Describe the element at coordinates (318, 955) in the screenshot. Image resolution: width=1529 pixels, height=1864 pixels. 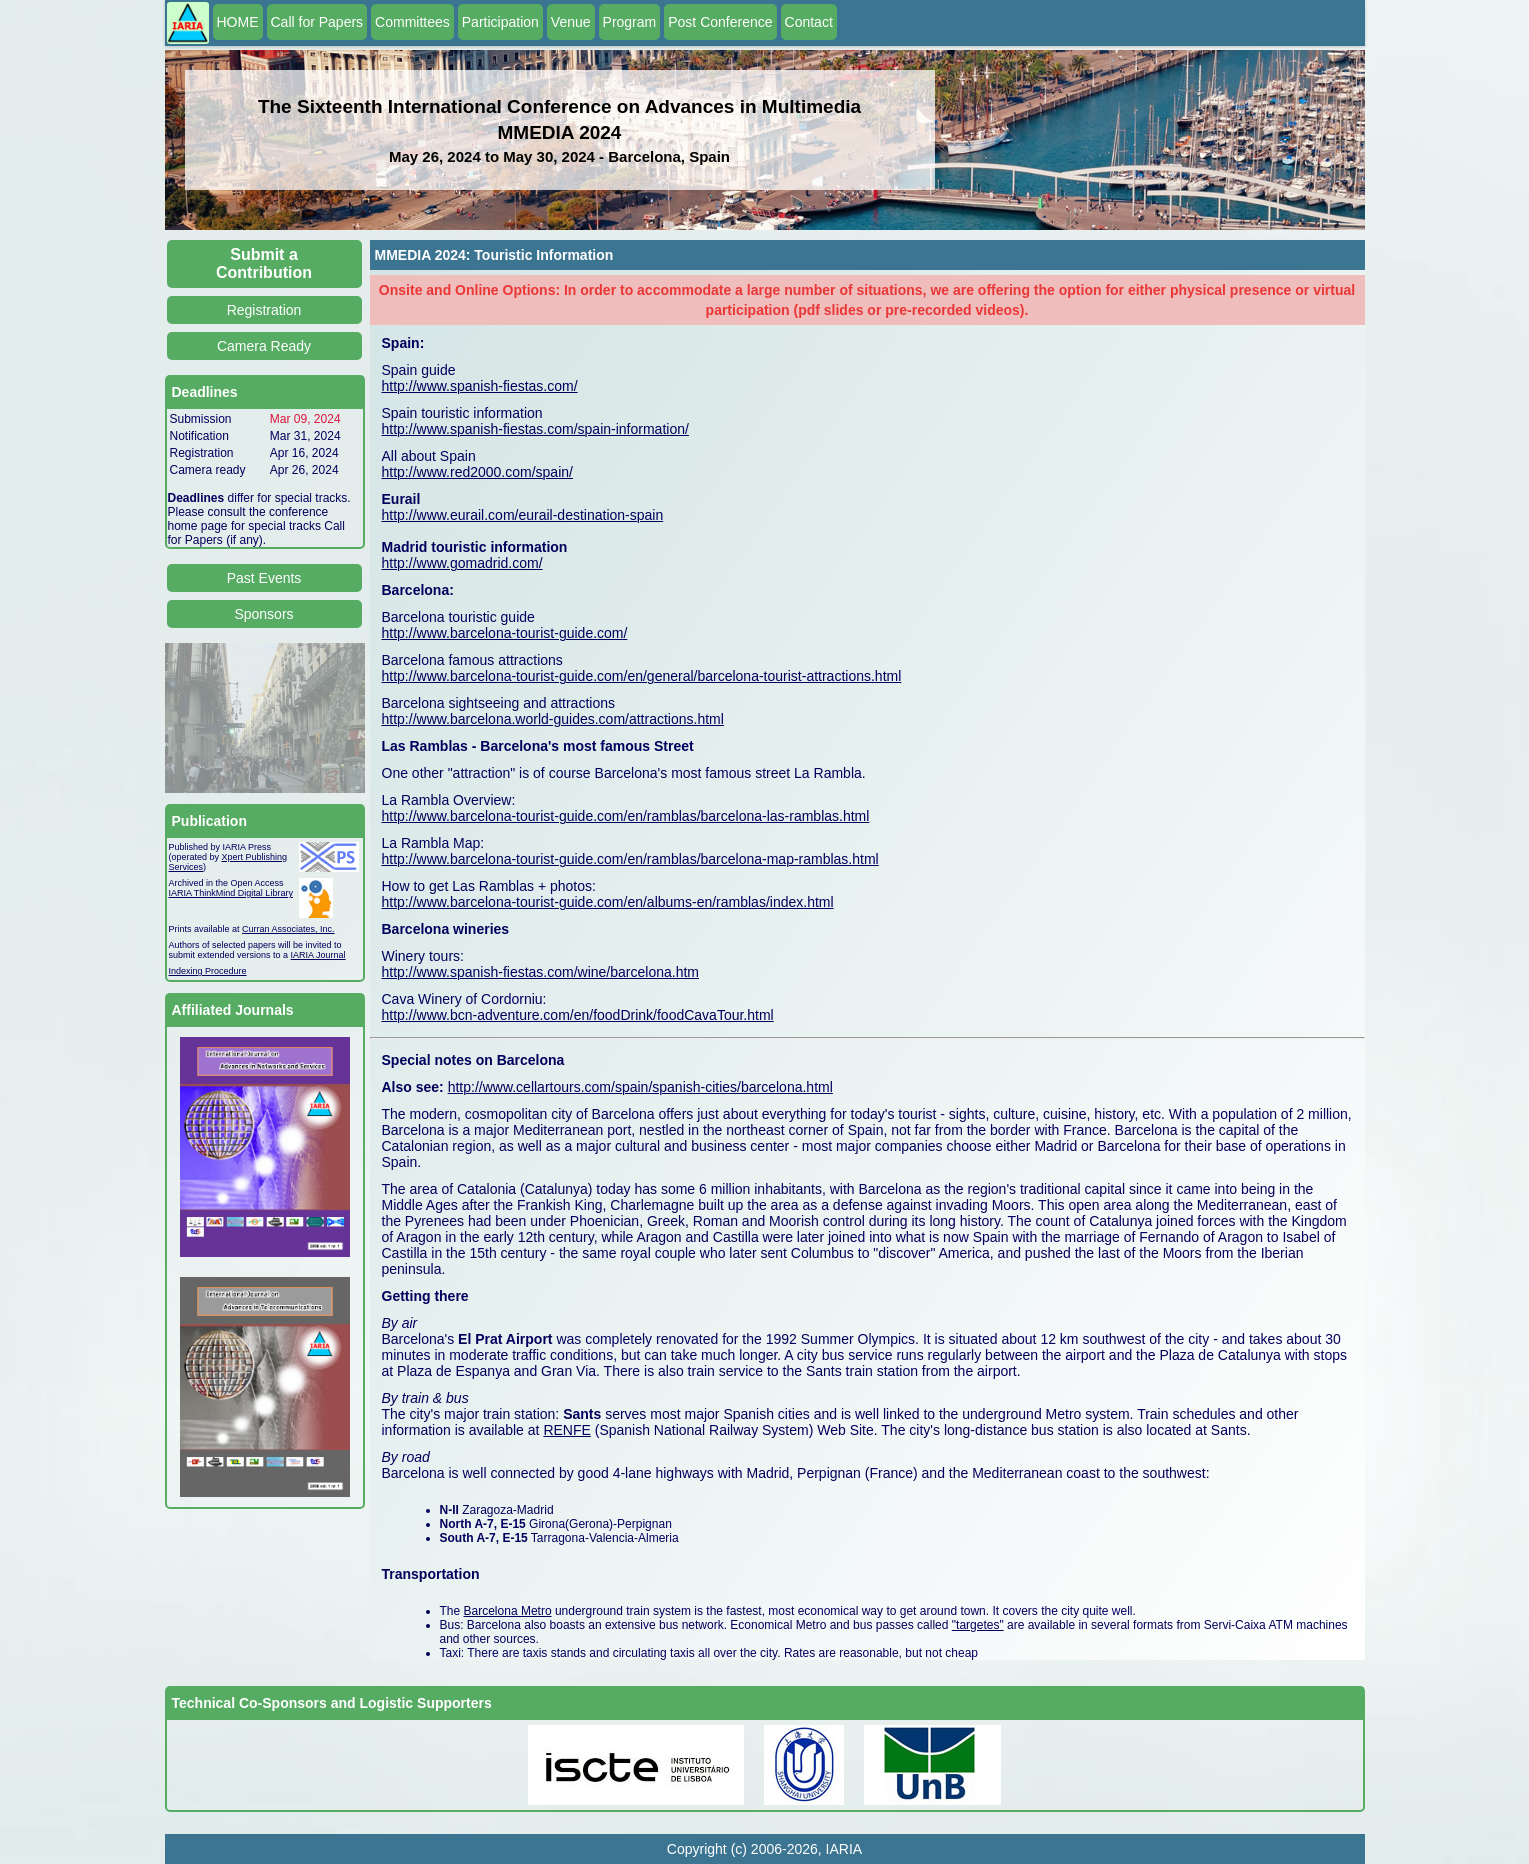
I see `IARIA Journal` at that location.